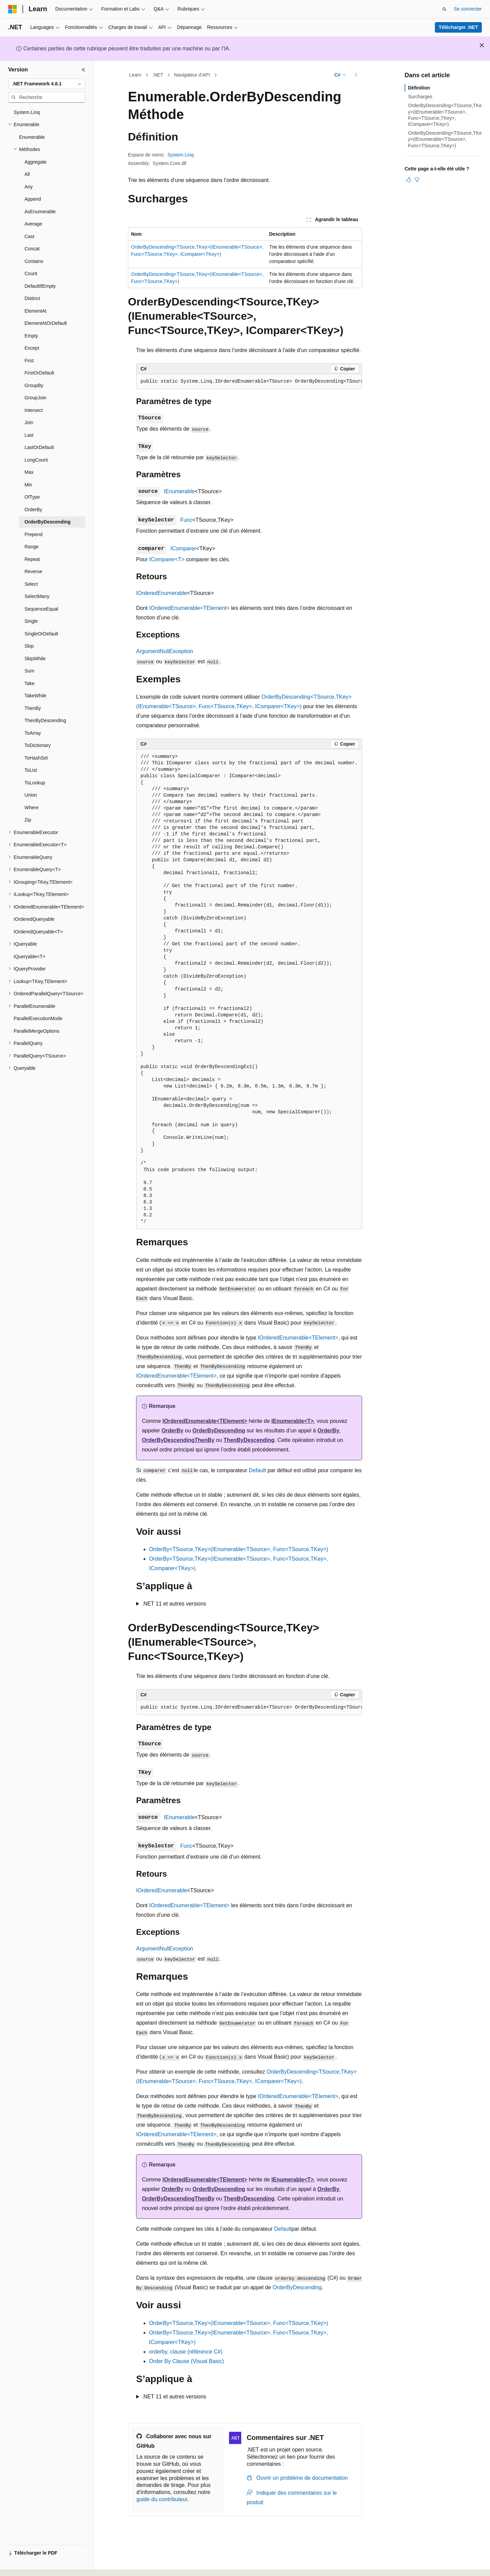 This screenshot has width=490, height=2576. I want to click on Empty [treeitem], so click(31, 335).